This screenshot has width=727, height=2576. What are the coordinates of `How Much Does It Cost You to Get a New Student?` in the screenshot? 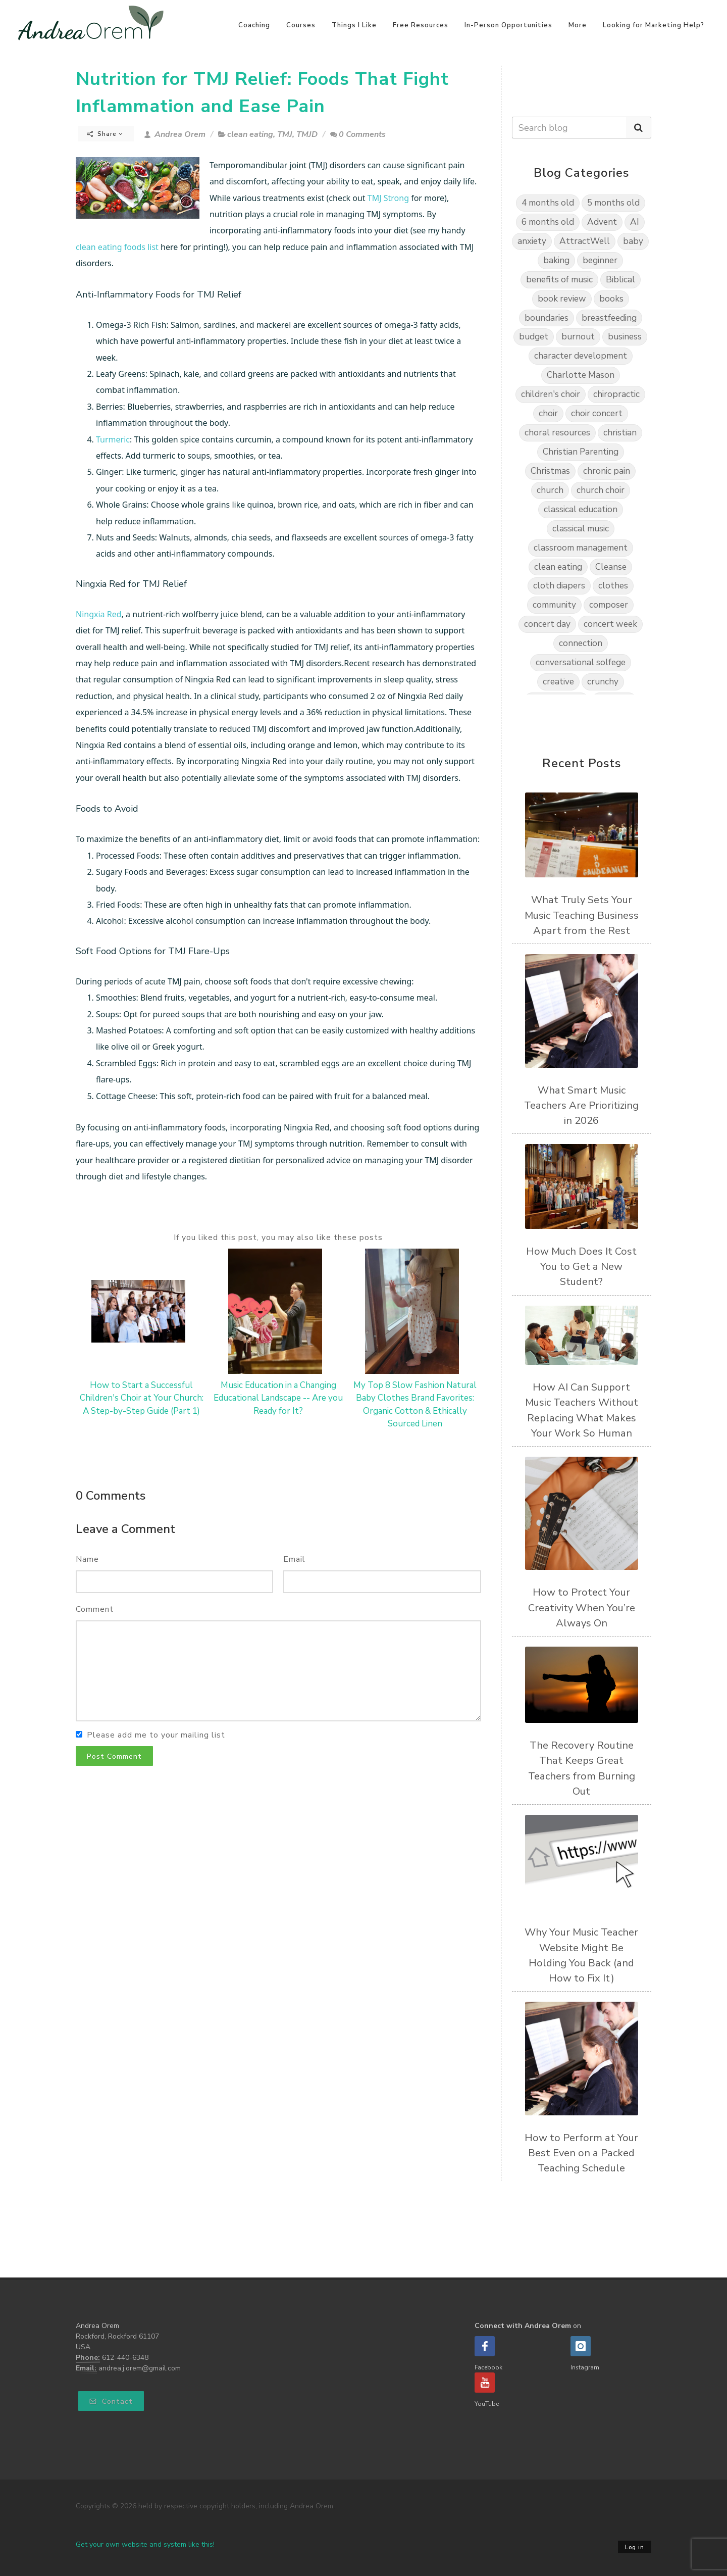 It's located at (581, 1267).